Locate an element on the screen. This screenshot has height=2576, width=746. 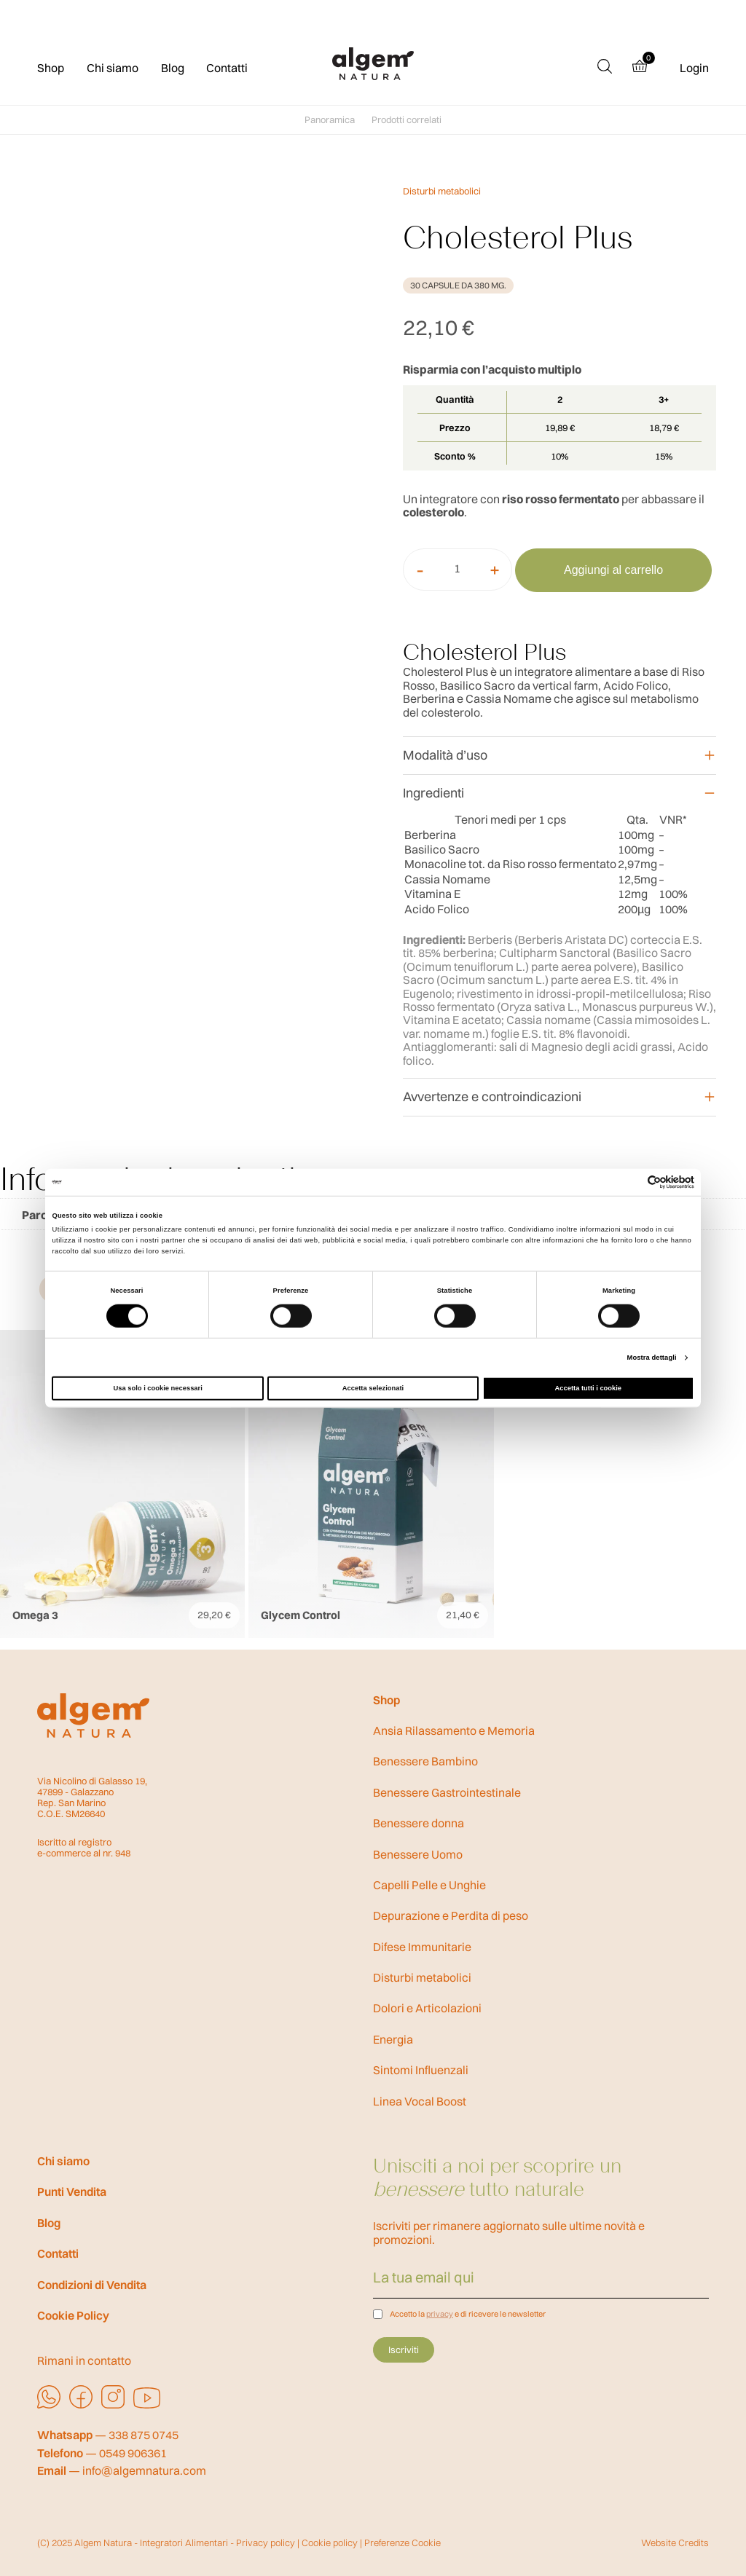
Dolori e Articolazioni is located at coordinates (427, 2008).